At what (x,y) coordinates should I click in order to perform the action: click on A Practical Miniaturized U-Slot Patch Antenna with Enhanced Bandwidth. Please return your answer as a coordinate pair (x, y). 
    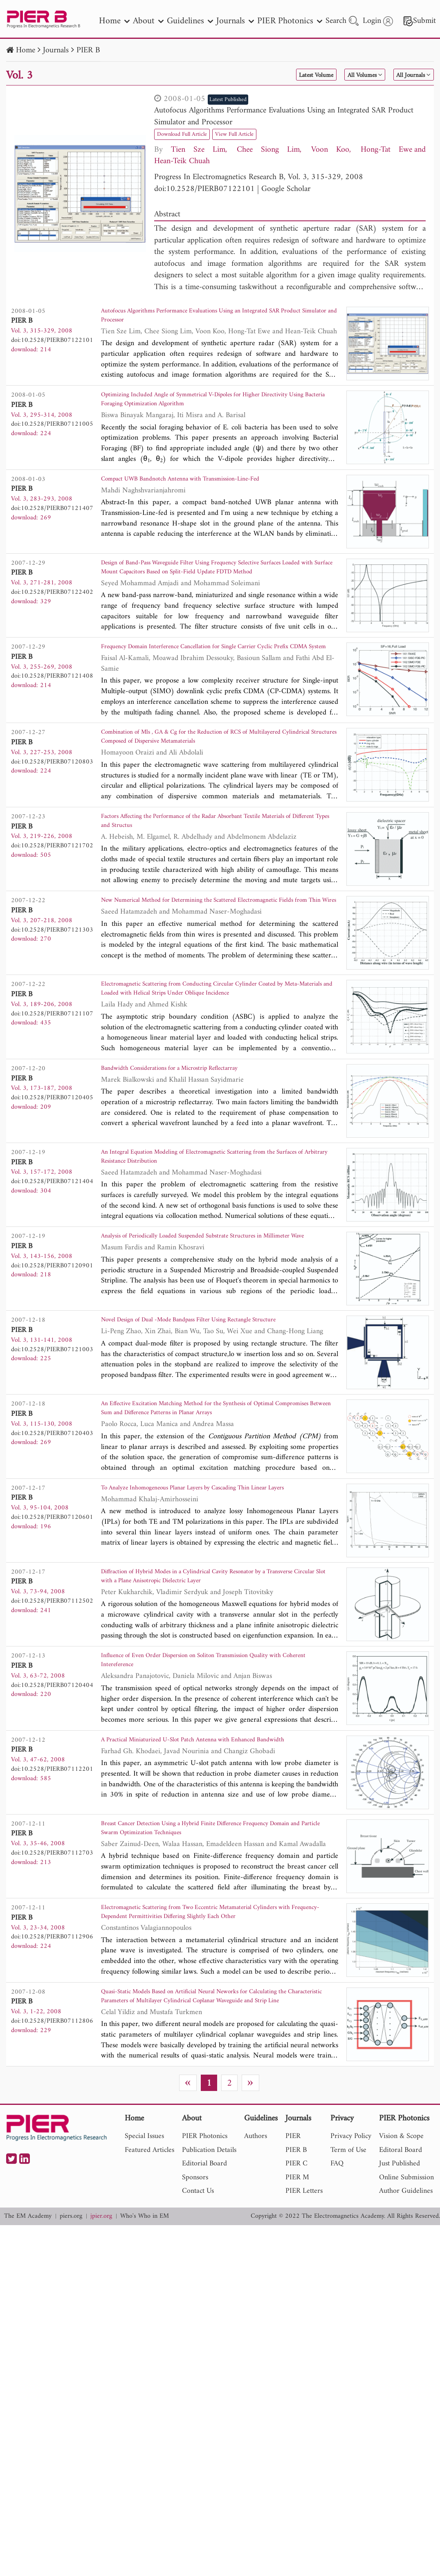
    Looking at the image, I should click on (201, 1832).